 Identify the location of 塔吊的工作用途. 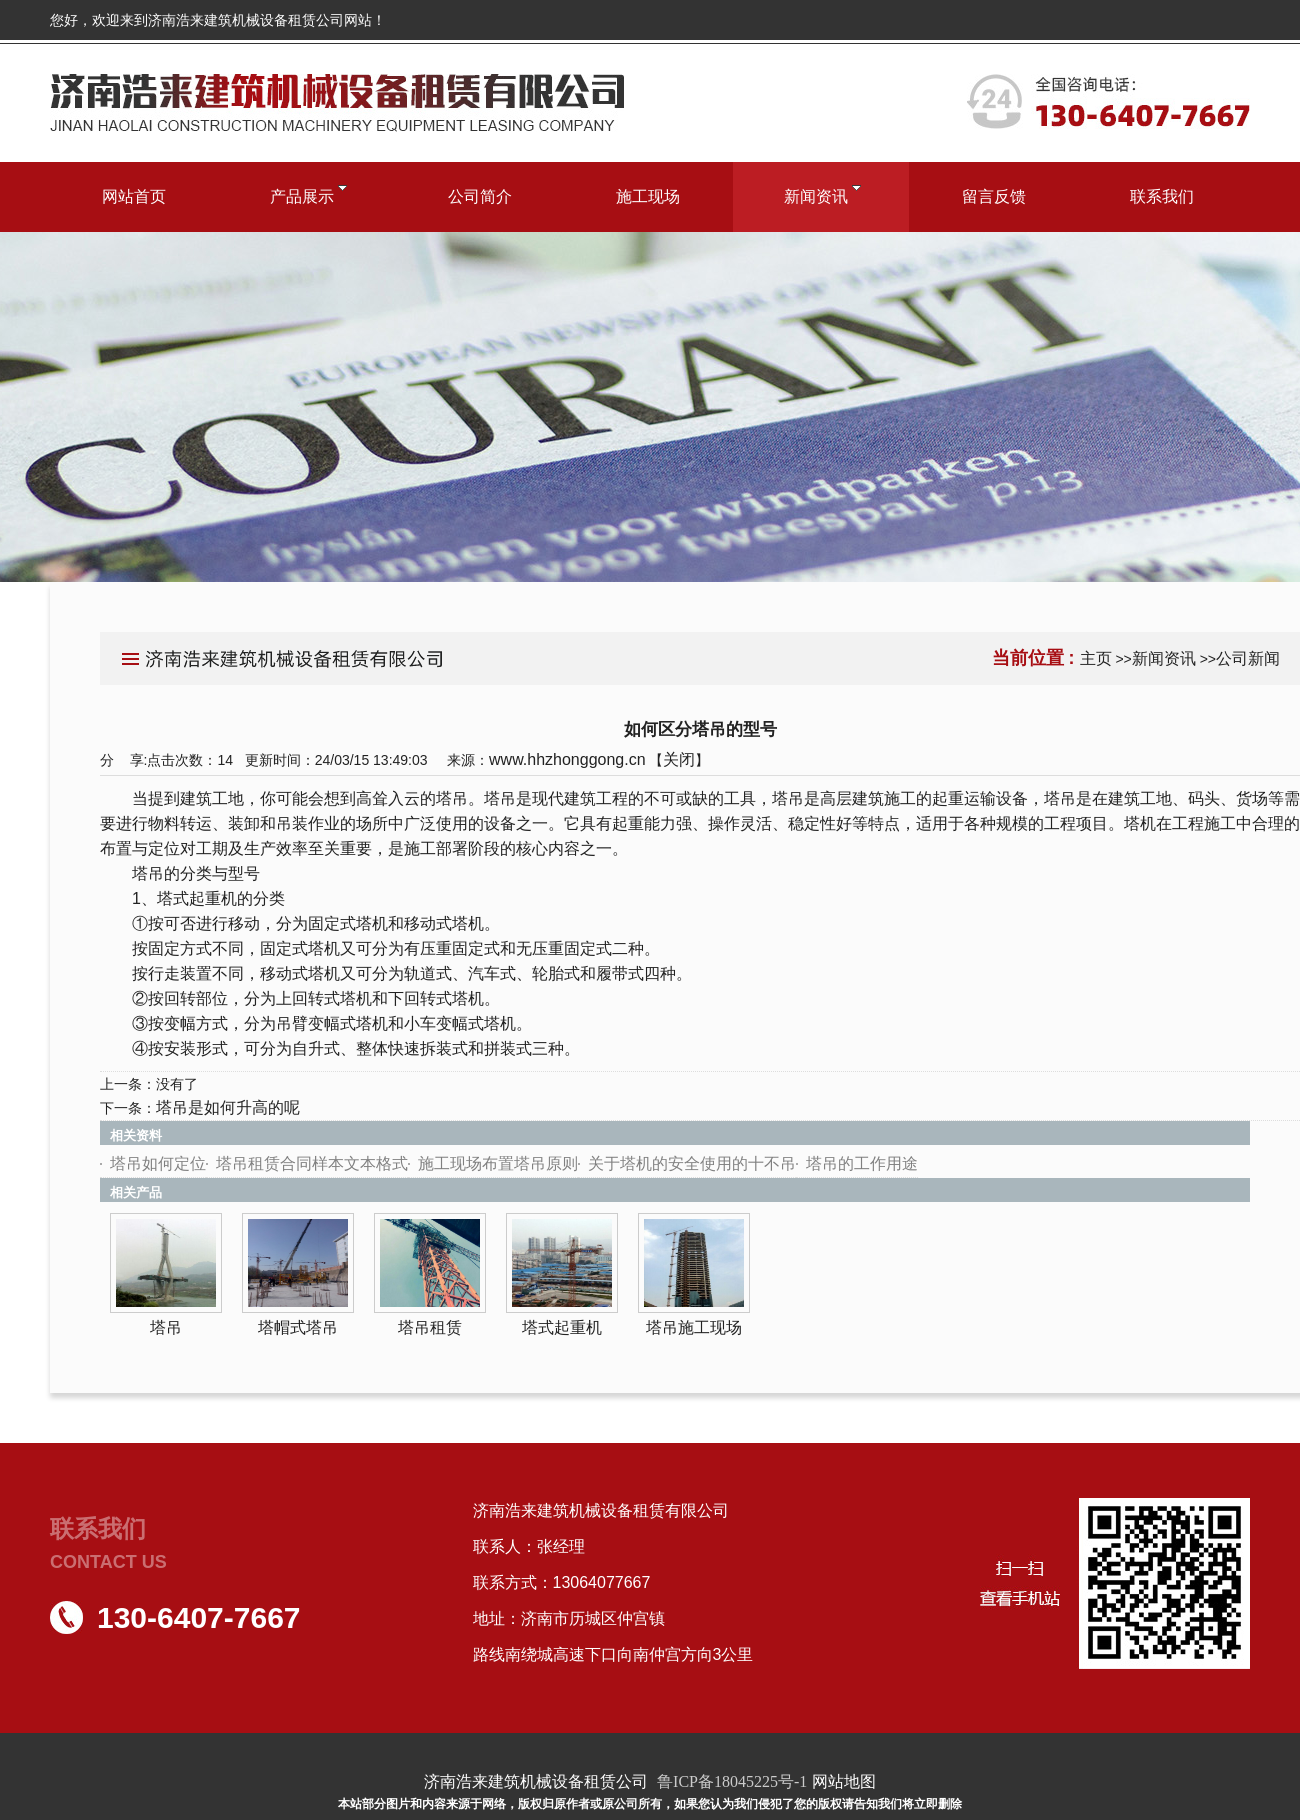
(862, 1163).